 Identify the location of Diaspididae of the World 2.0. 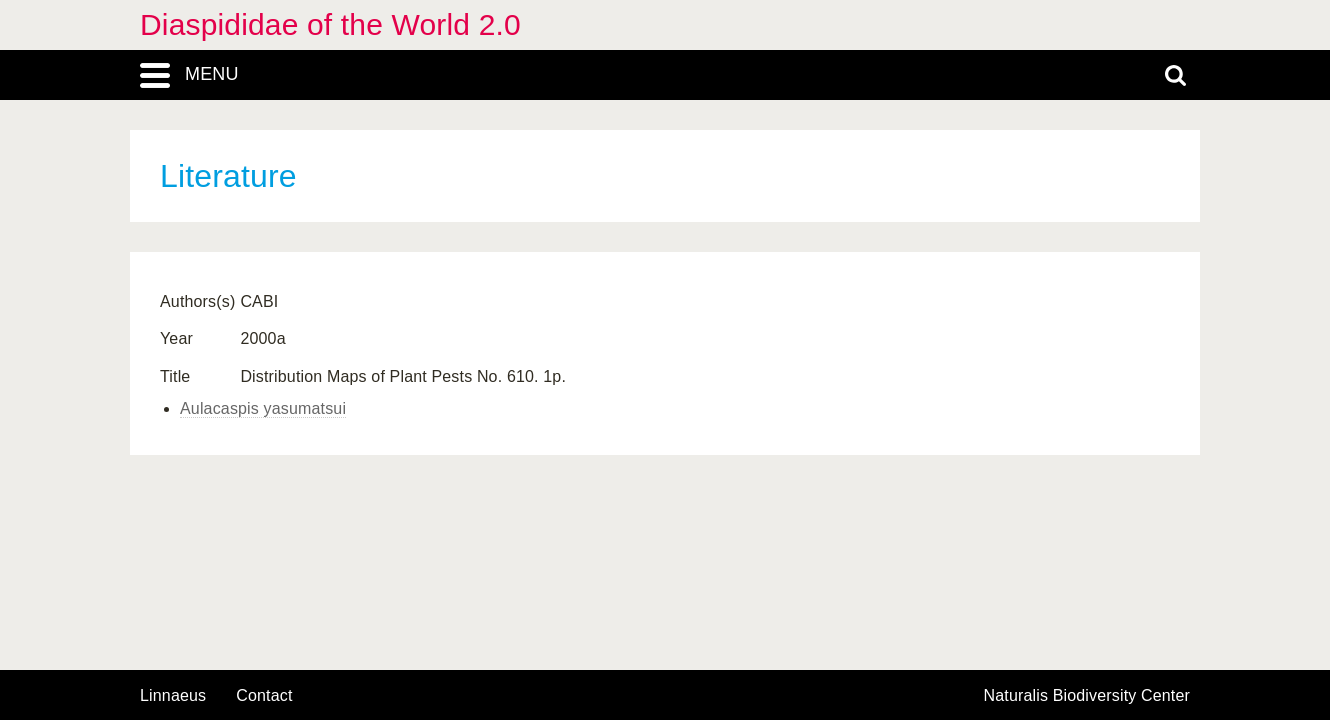
(330, 24).